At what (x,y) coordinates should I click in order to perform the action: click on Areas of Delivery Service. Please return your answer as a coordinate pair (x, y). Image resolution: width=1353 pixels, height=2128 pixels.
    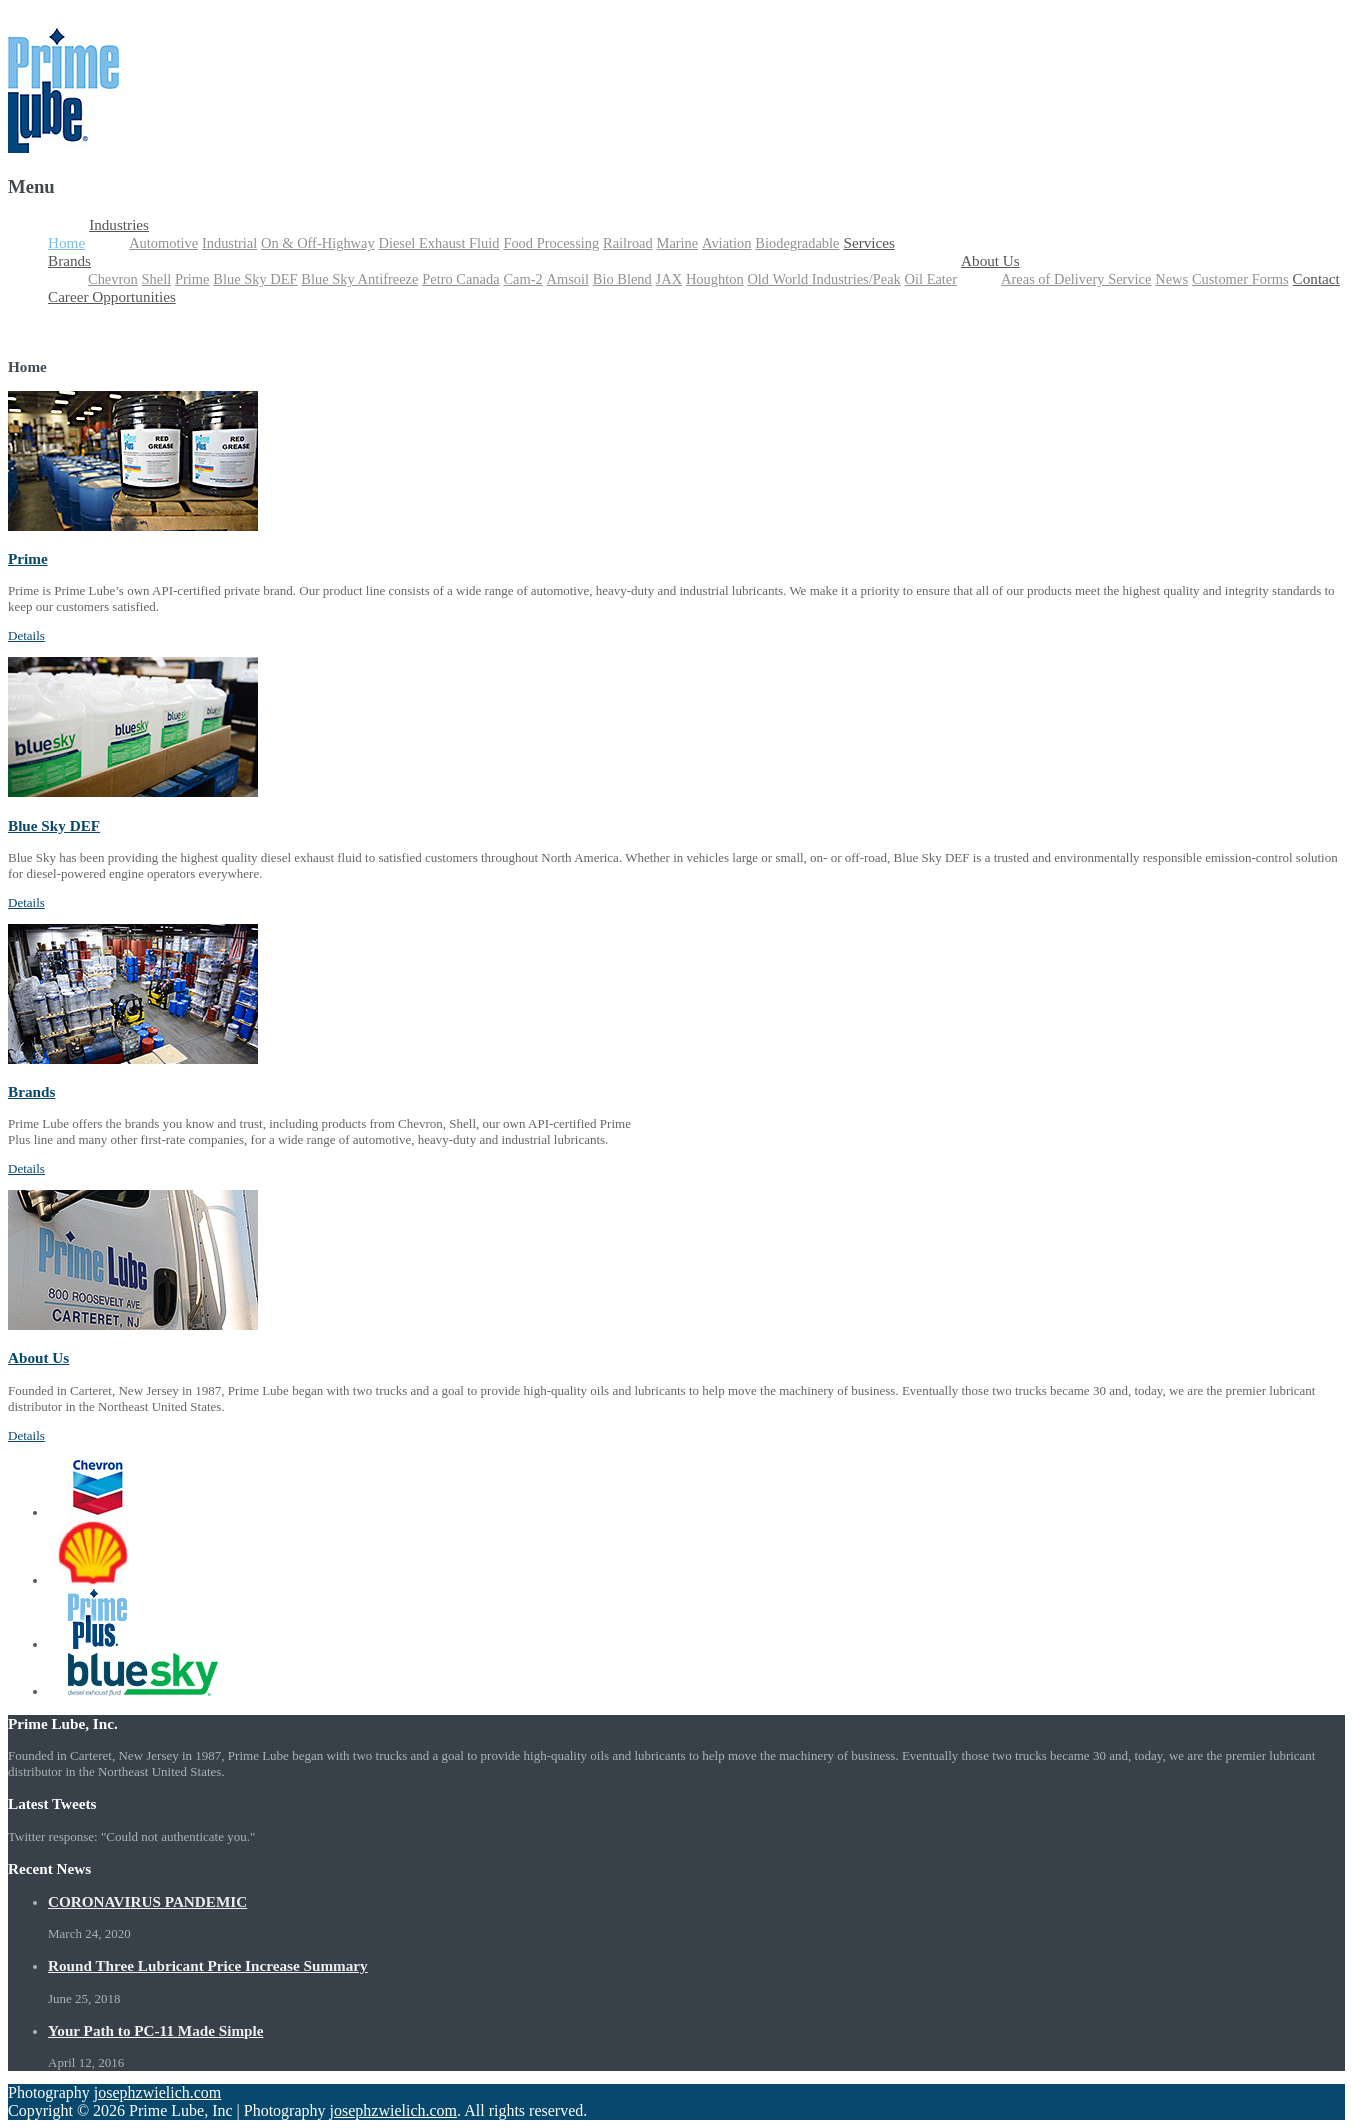
    Looking at the image, I should click on (1076, 279).